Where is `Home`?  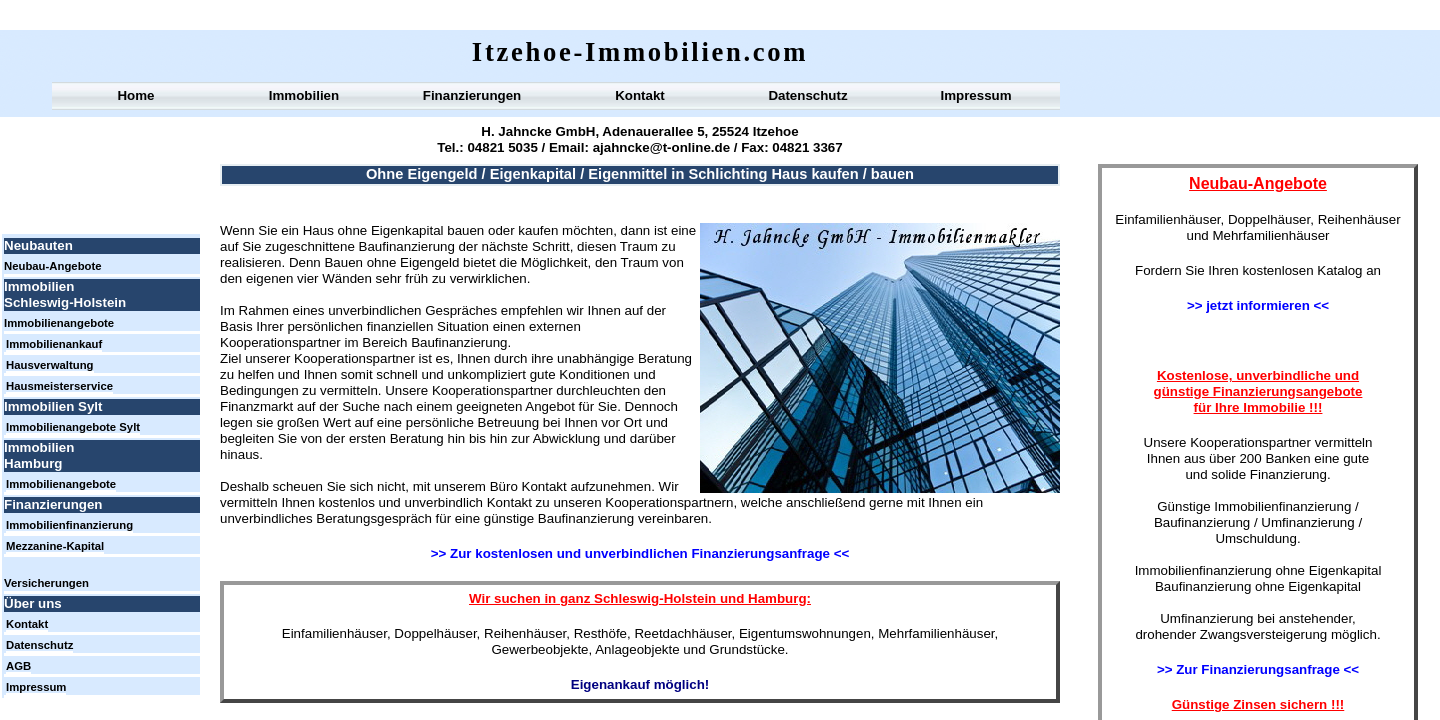 Home is located at coordinates (135, 95).